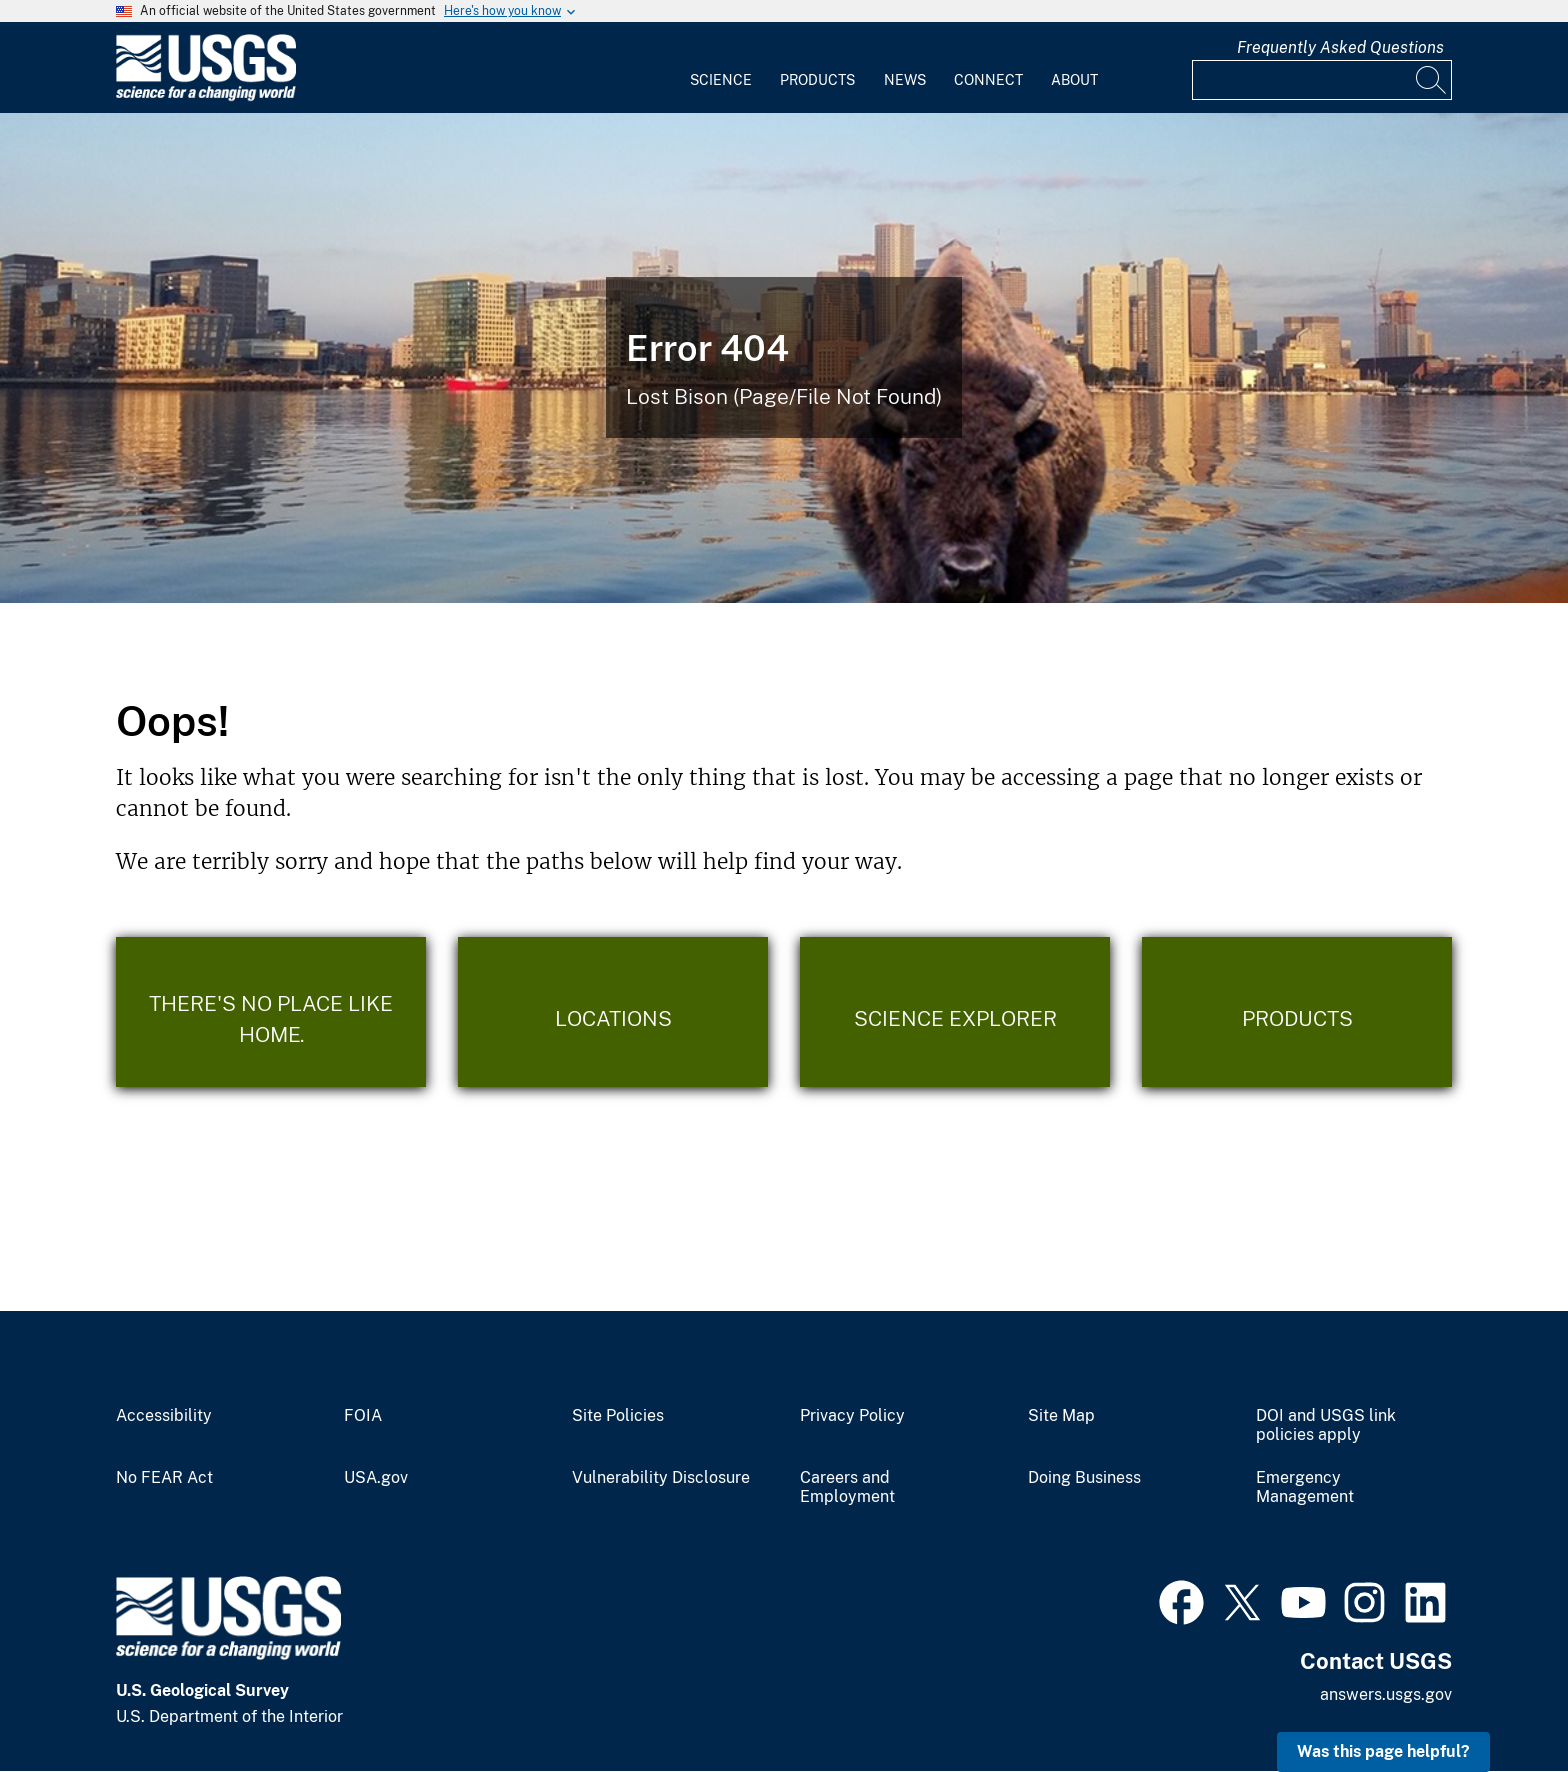 The width and height of the screenshot is (1568, 1772). What do you see at coordinates (1326, 1425) in the screenshot?
I see `DOI and USGS link policies apply` at bounding box center [1326, 1425].